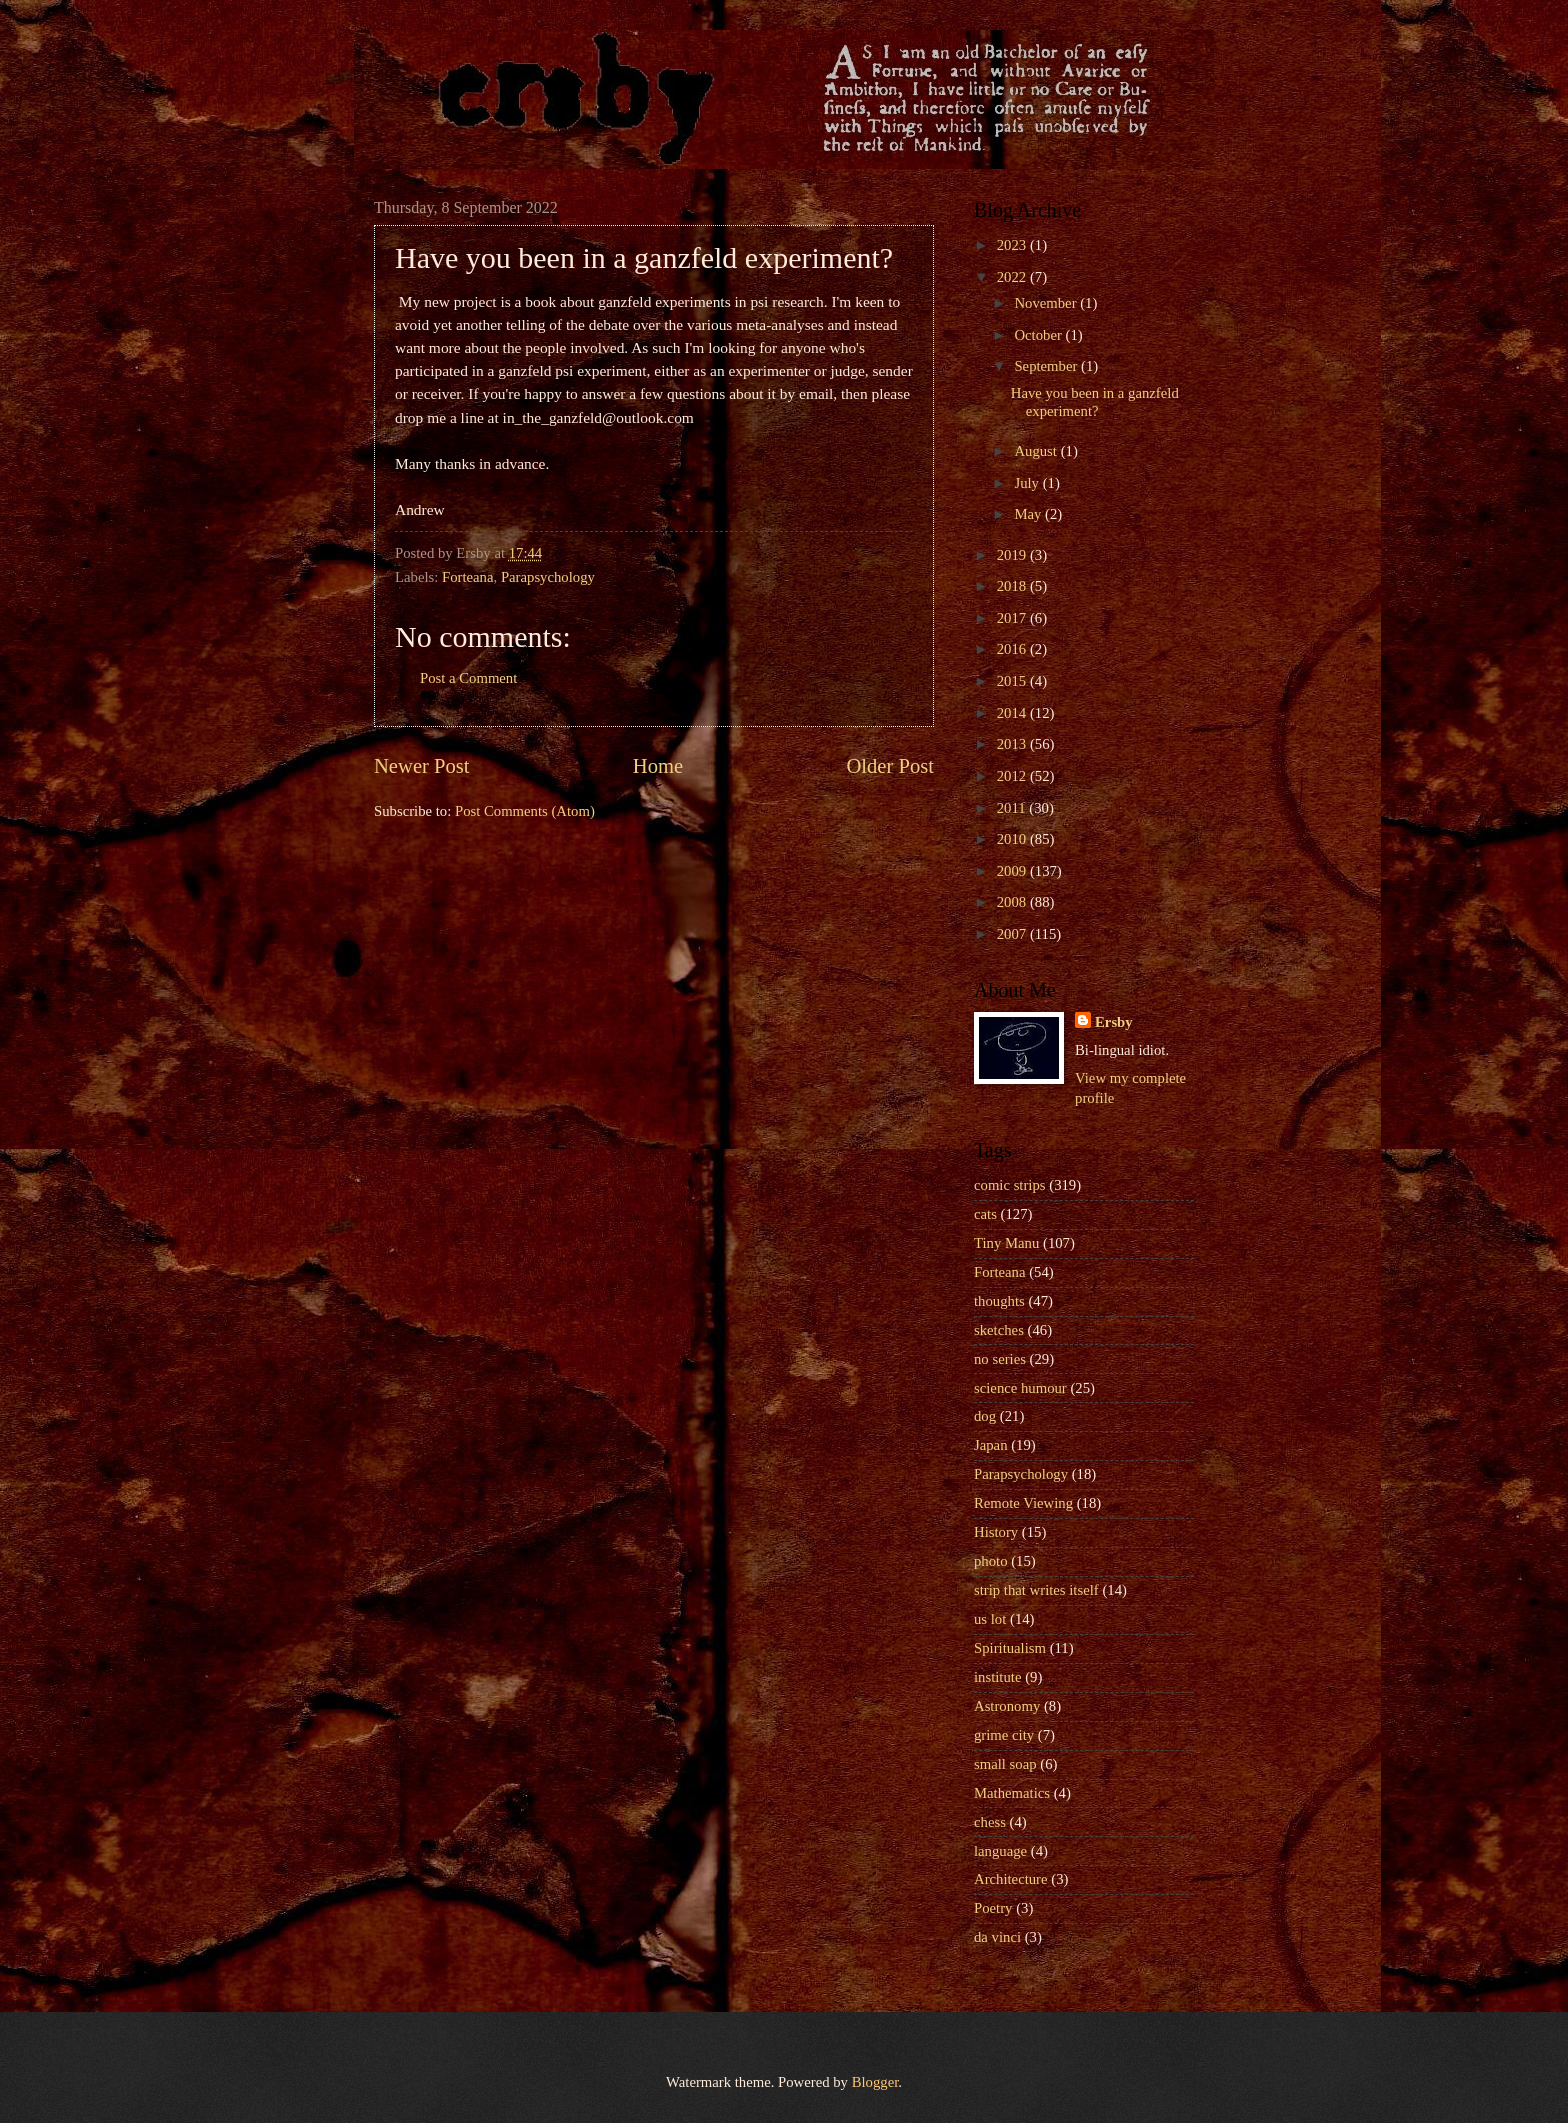 The height and width of the screenshot is (2123, 1568). Describe the element at coordinates (1000, 1359) in the screenshot. I see `no series` at that location.